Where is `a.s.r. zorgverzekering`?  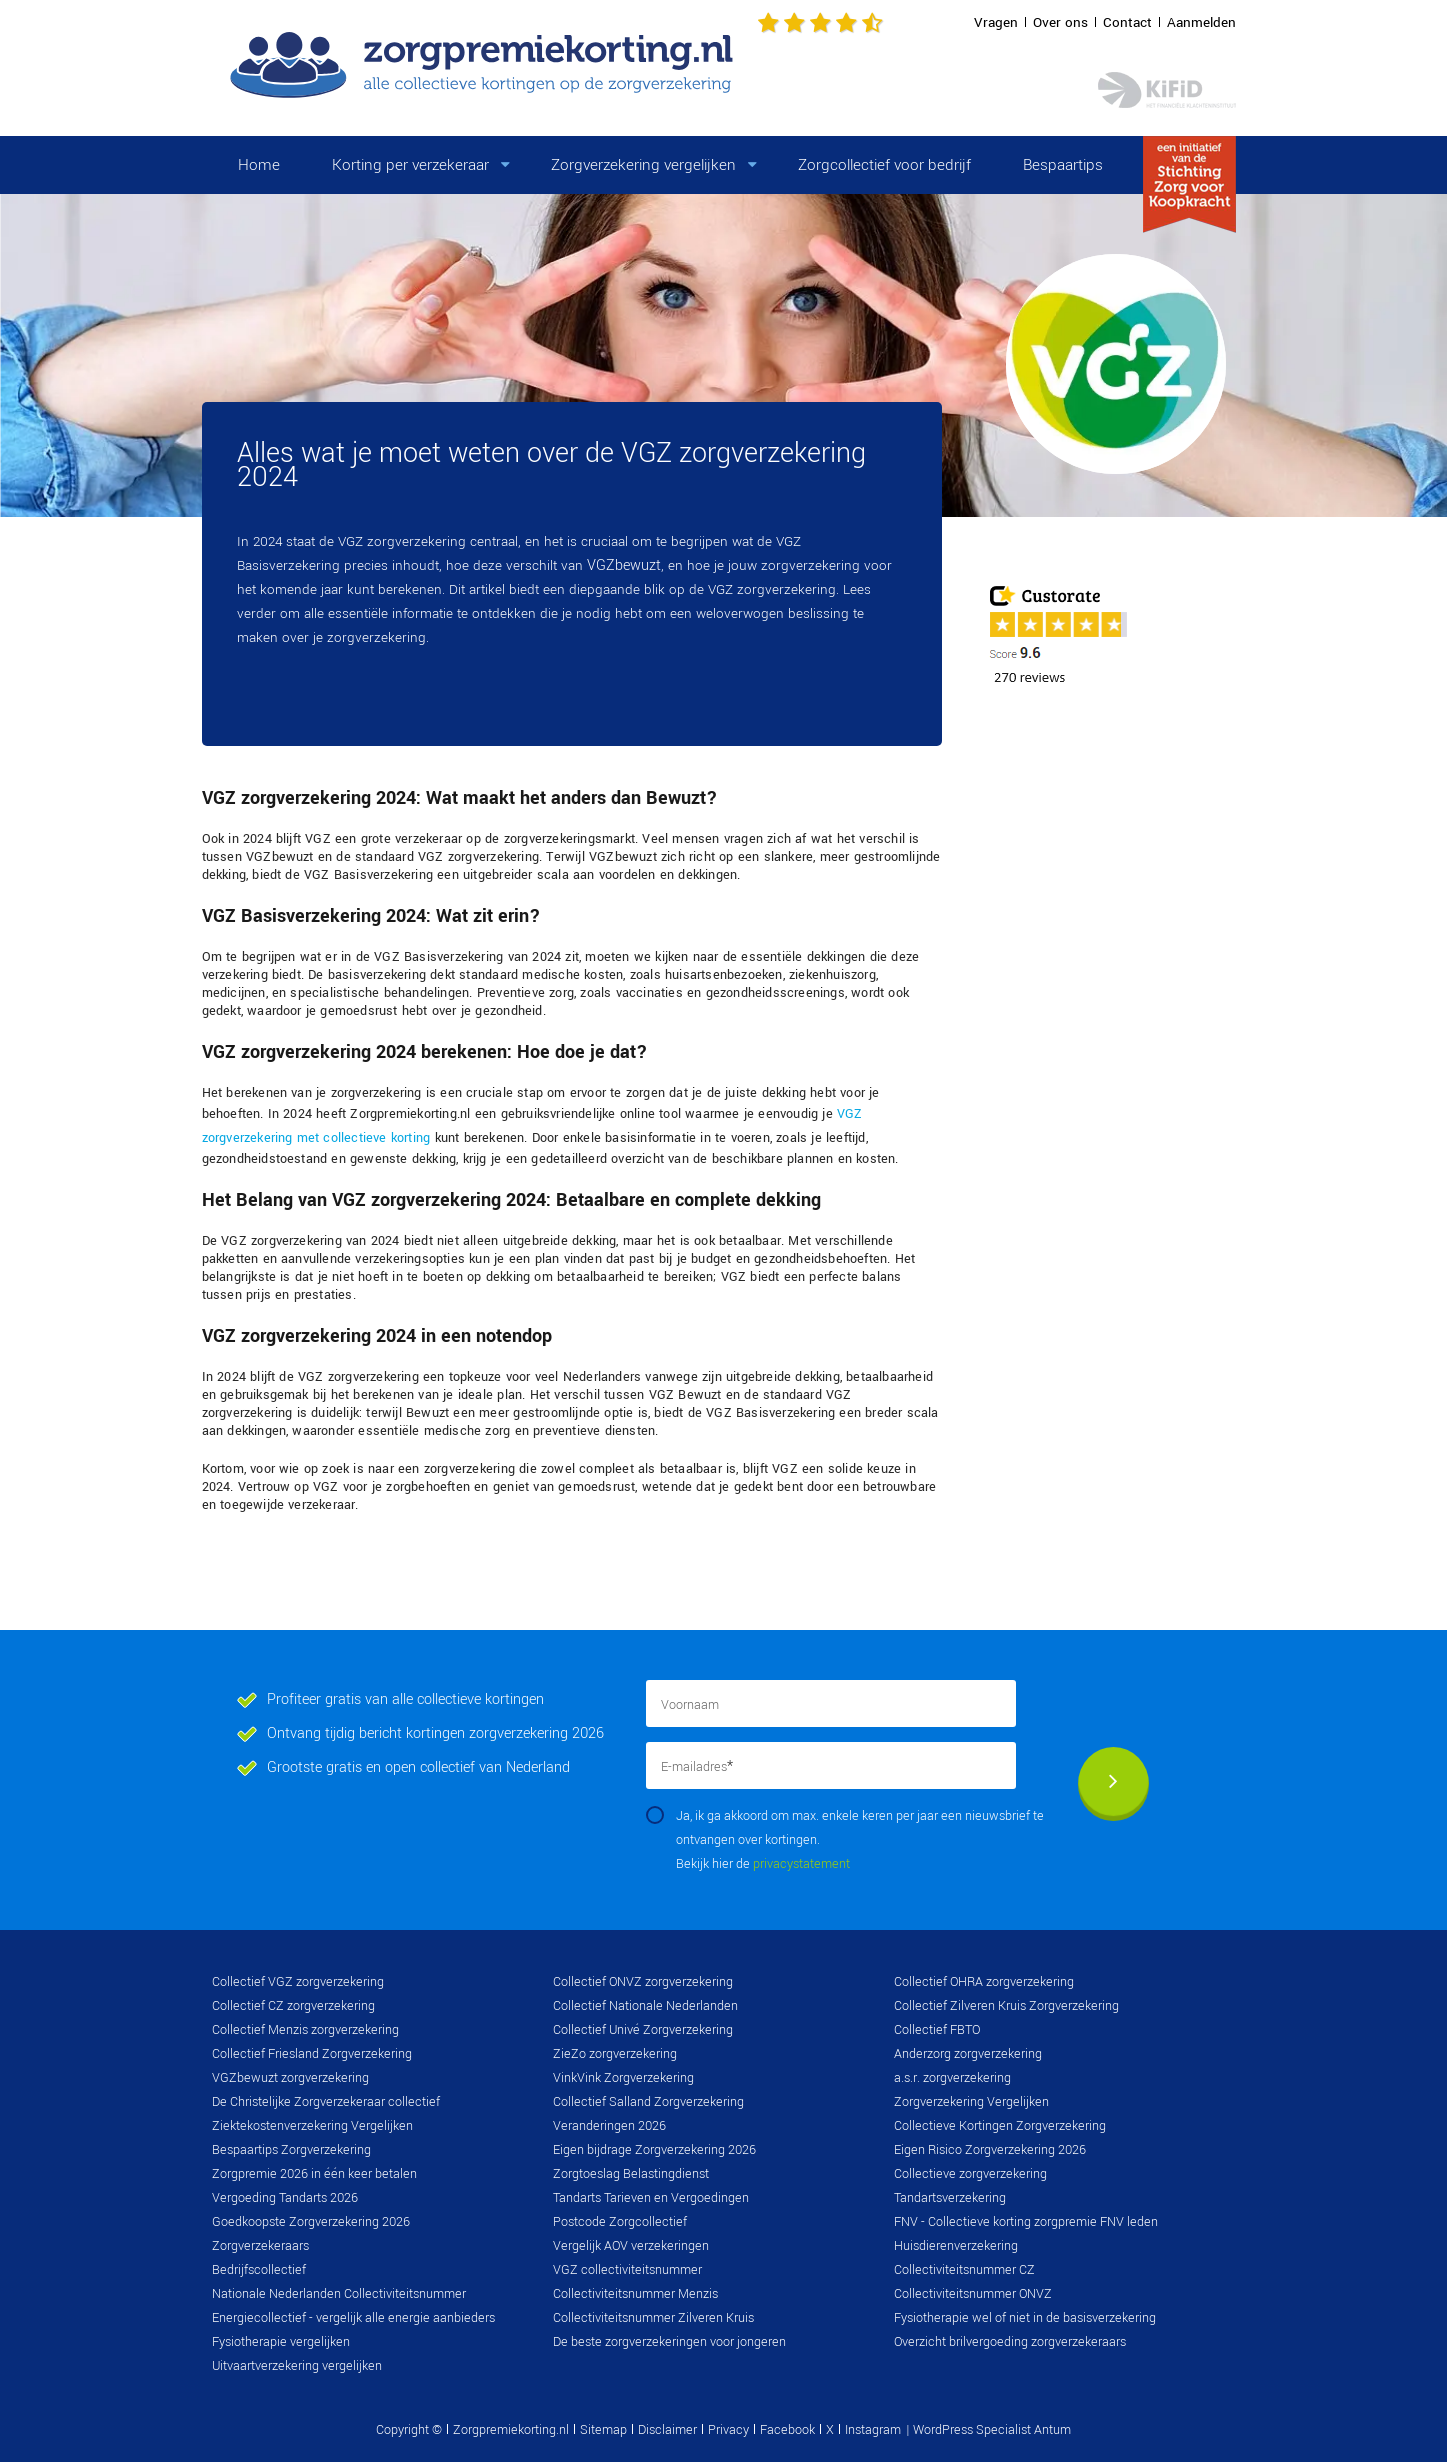 a.s.r. zorgverzekering is located at coordinates (952, 2078).